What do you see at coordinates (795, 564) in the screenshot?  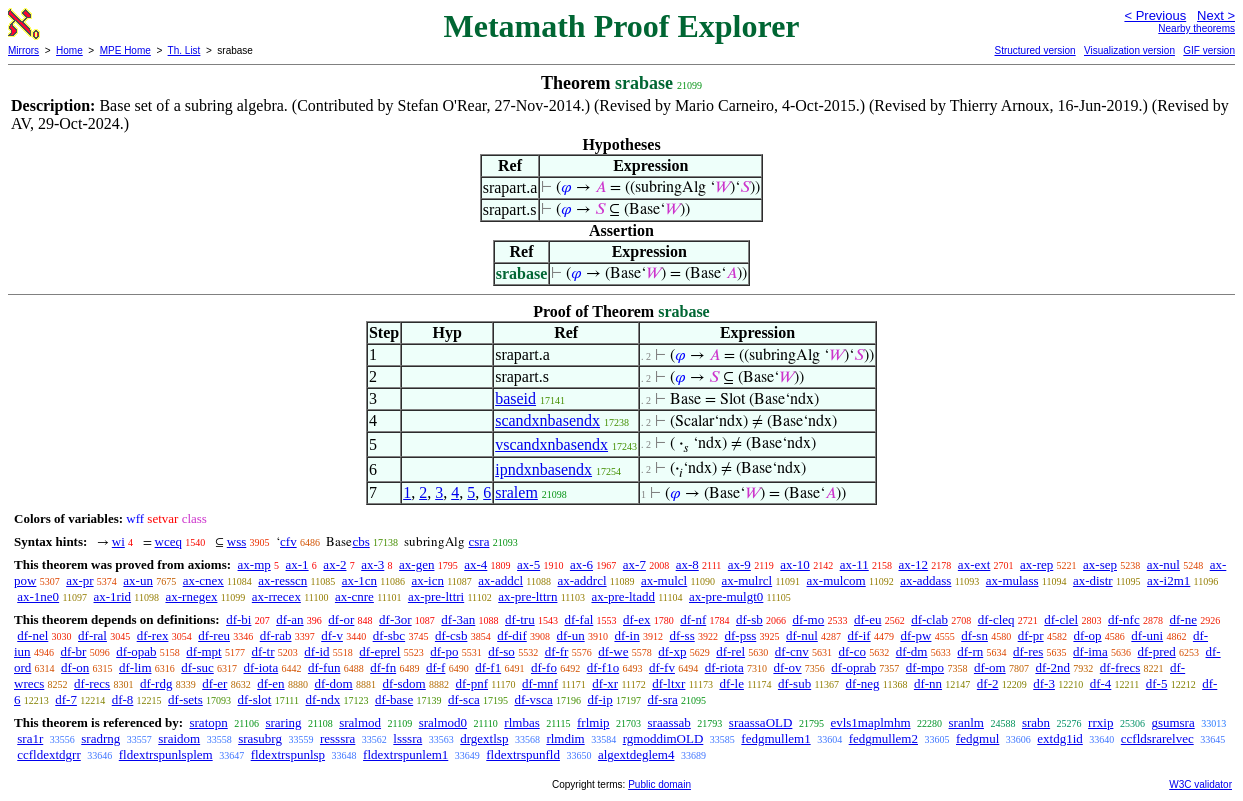 I see `ax-10` at bounding box center [795, 564].